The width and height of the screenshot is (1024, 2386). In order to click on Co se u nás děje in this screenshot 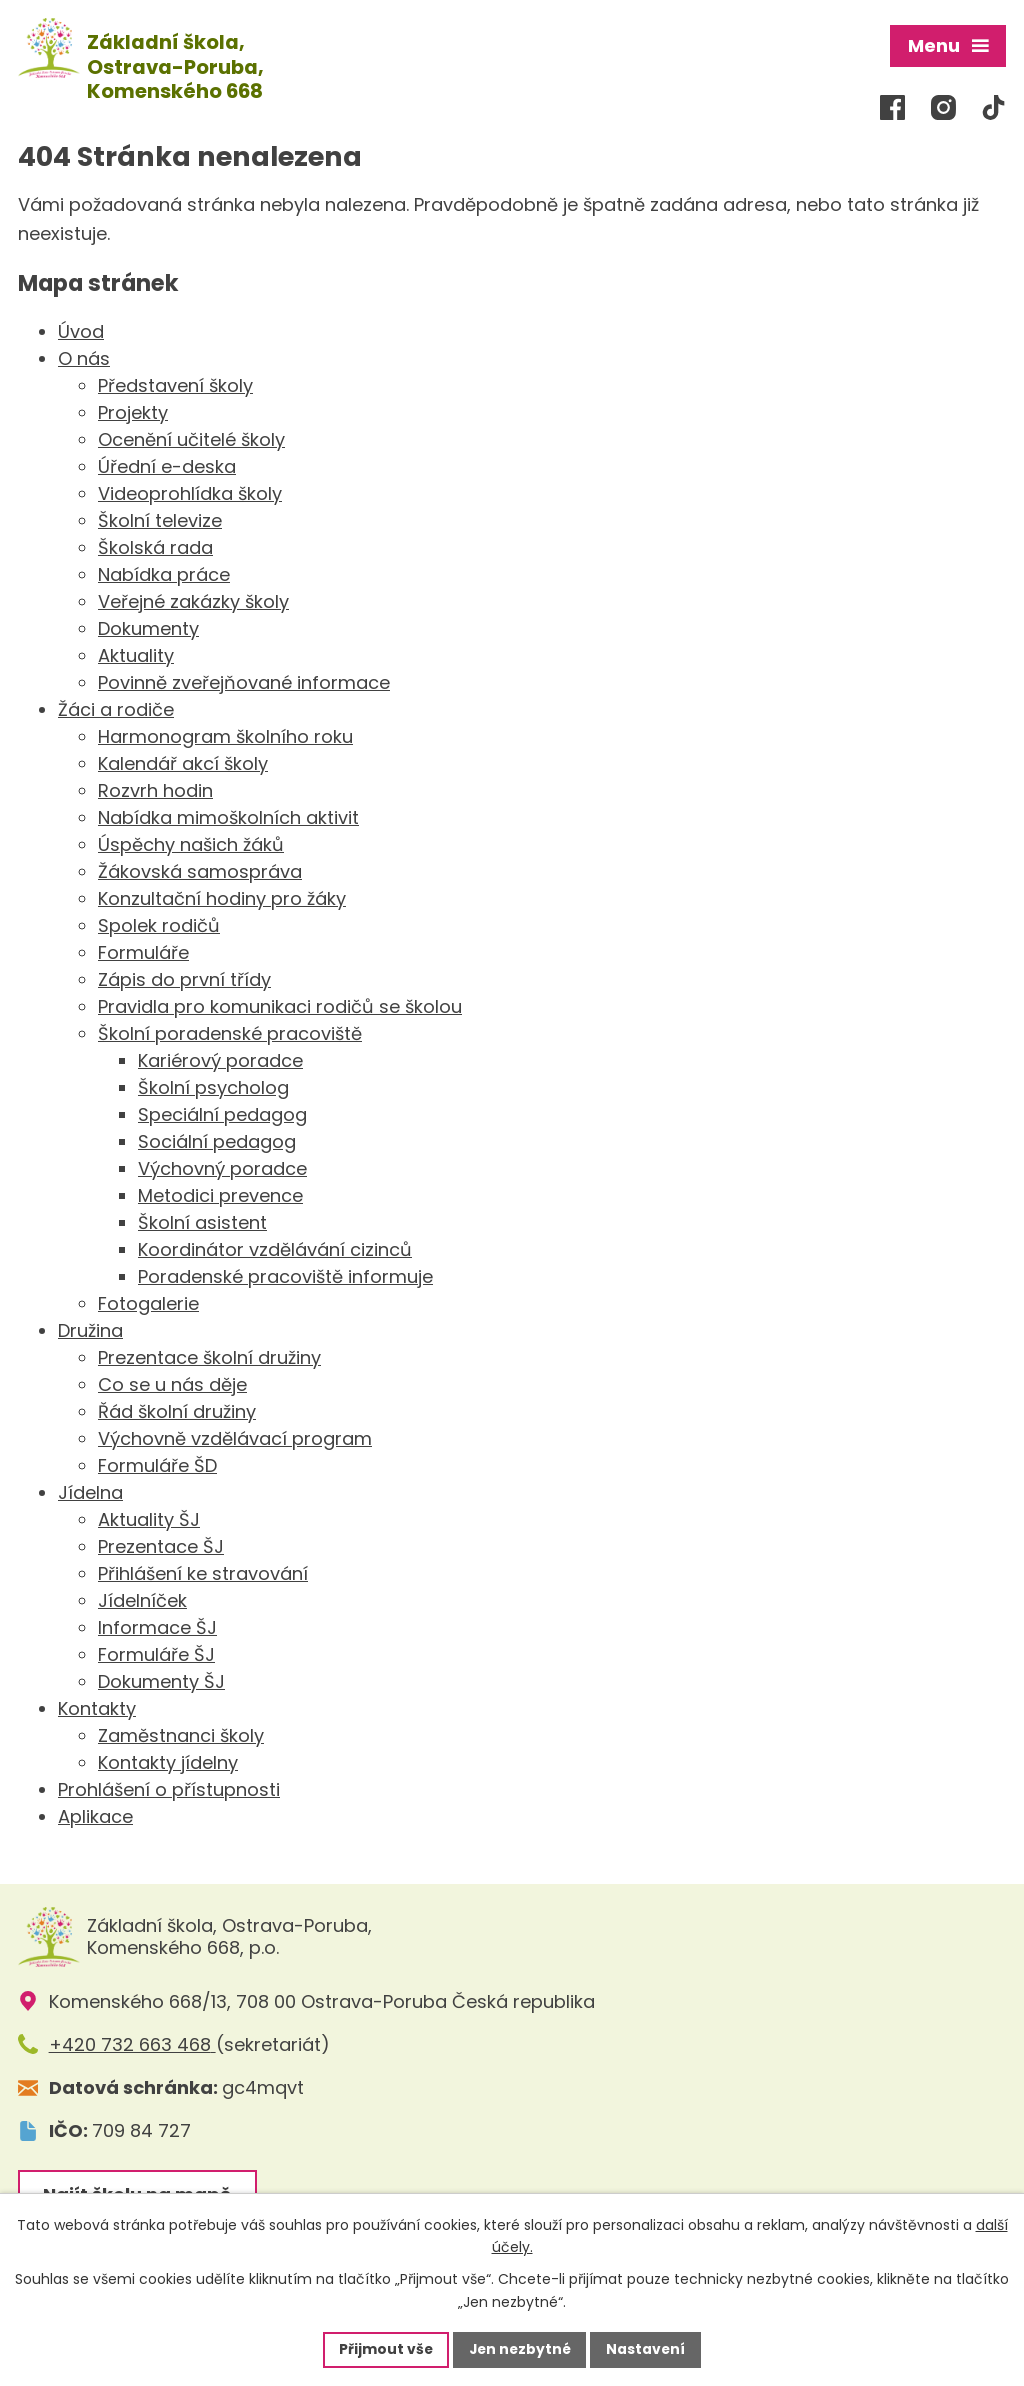, I will do `click(172, 1382)`.